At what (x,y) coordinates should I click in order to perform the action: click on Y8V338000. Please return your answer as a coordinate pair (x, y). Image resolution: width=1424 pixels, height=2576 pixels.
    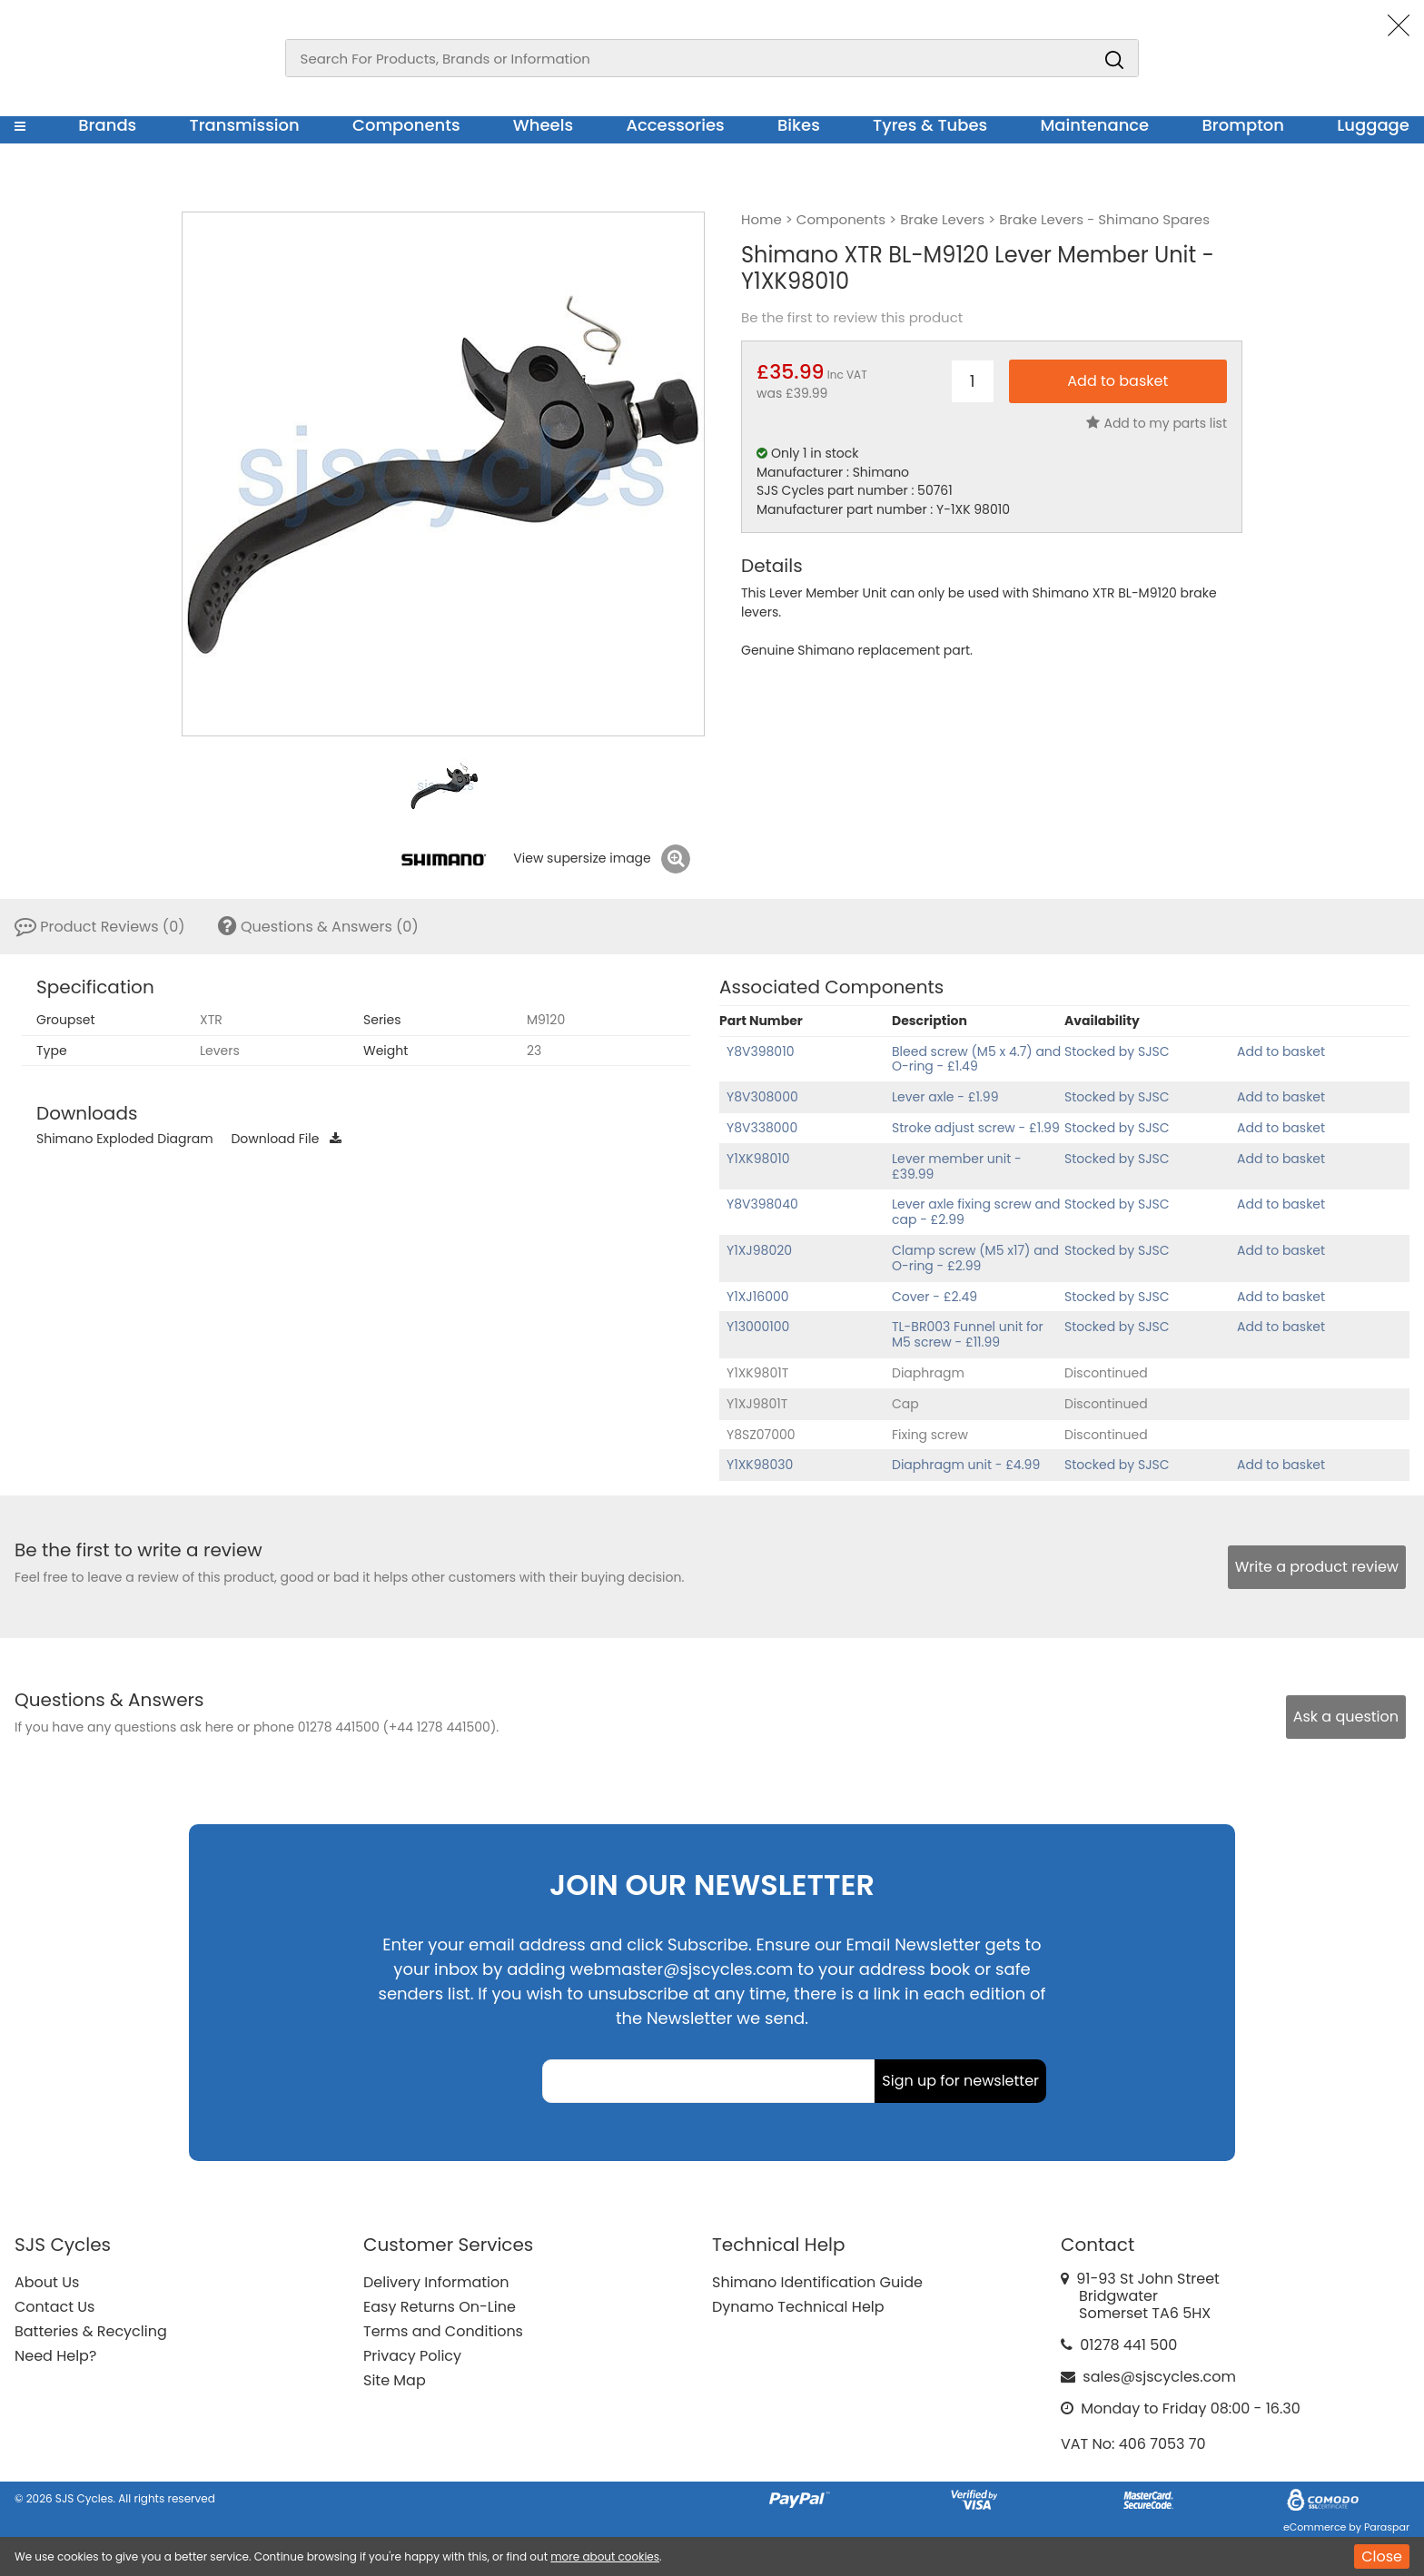
    Looking at the image, I should click on (762, 1128).